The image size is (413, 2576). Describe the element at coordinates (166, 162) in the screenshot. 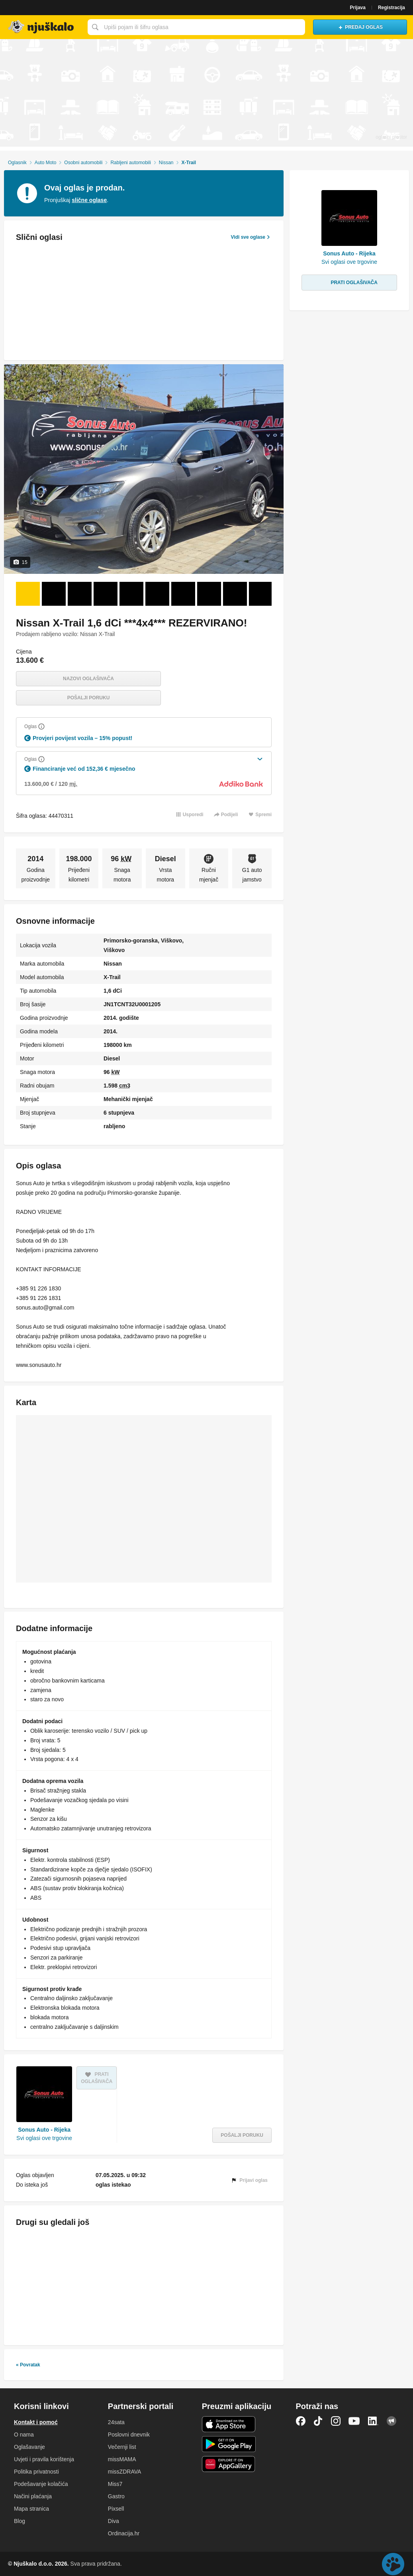

I see `Nissan` at that location.